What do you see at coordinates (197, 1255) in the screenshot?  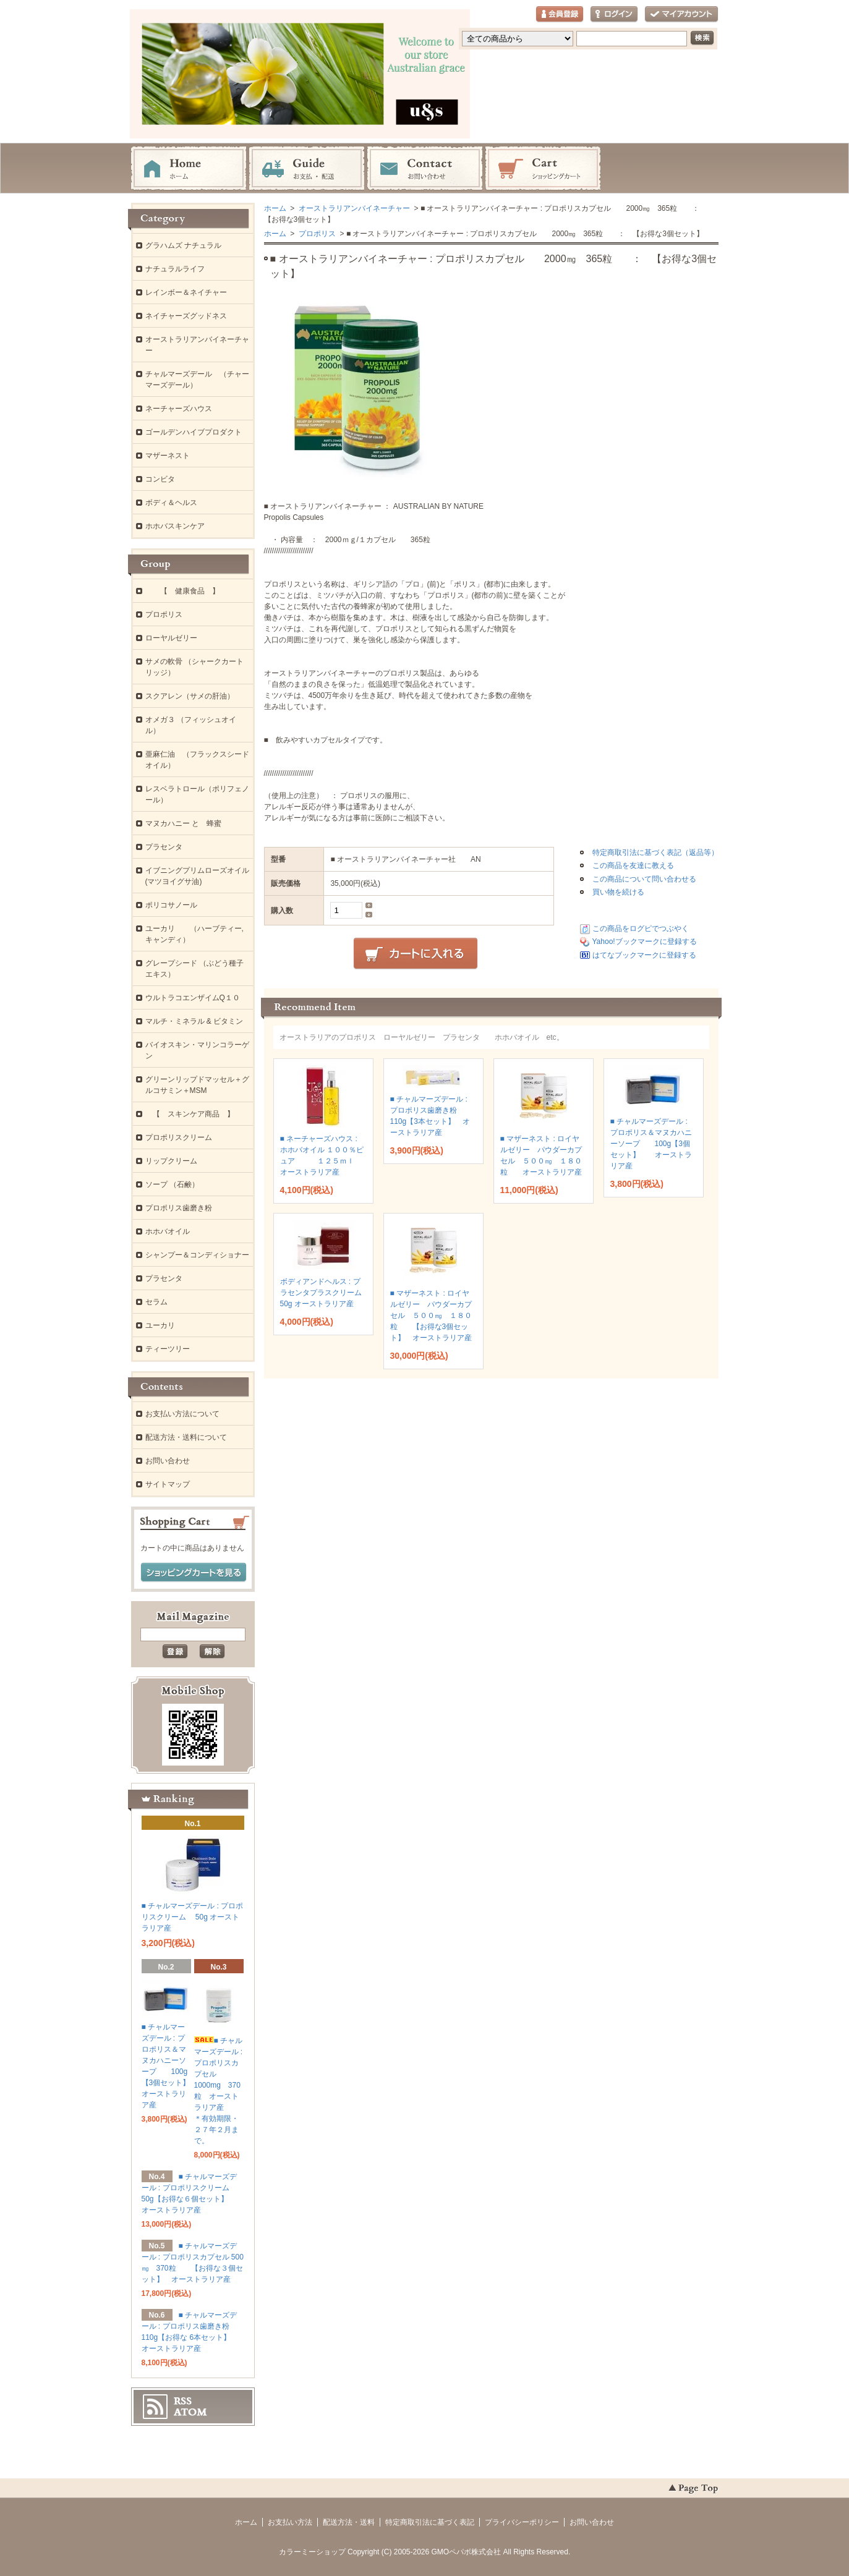 I see `シャンプー＆コンディショナー` at bounding box center [197, 1255].